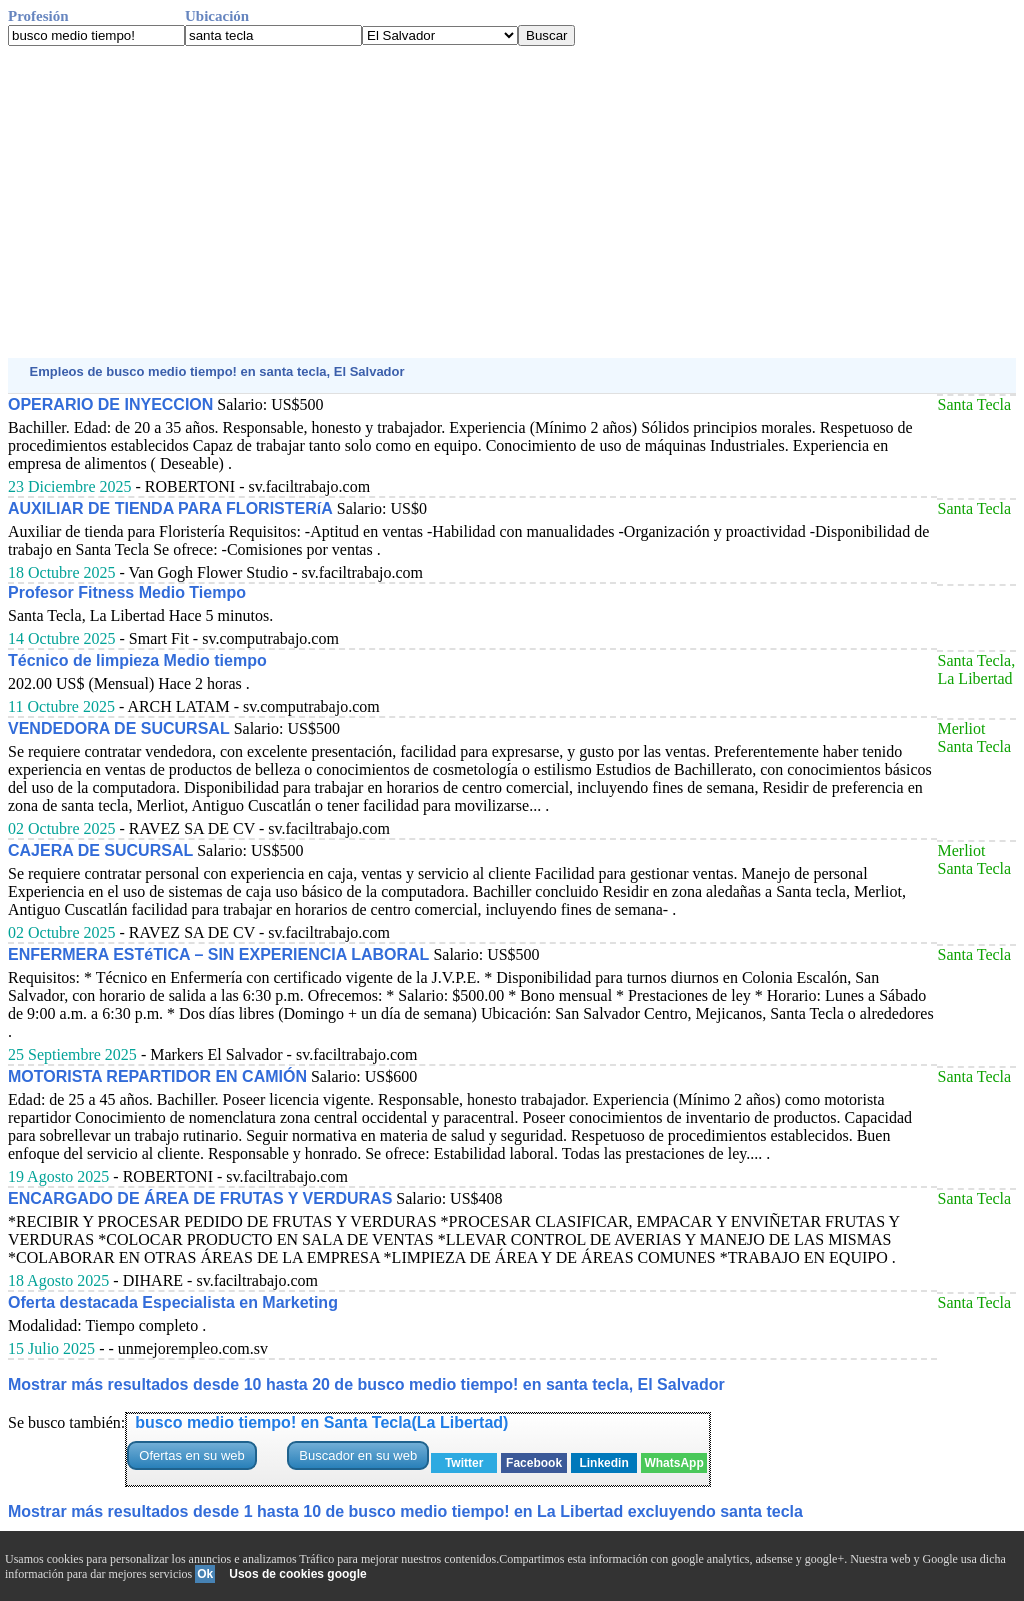 This screenshot has width=1024, height=1601. I want to click on Facebook, so click(534, 1463).